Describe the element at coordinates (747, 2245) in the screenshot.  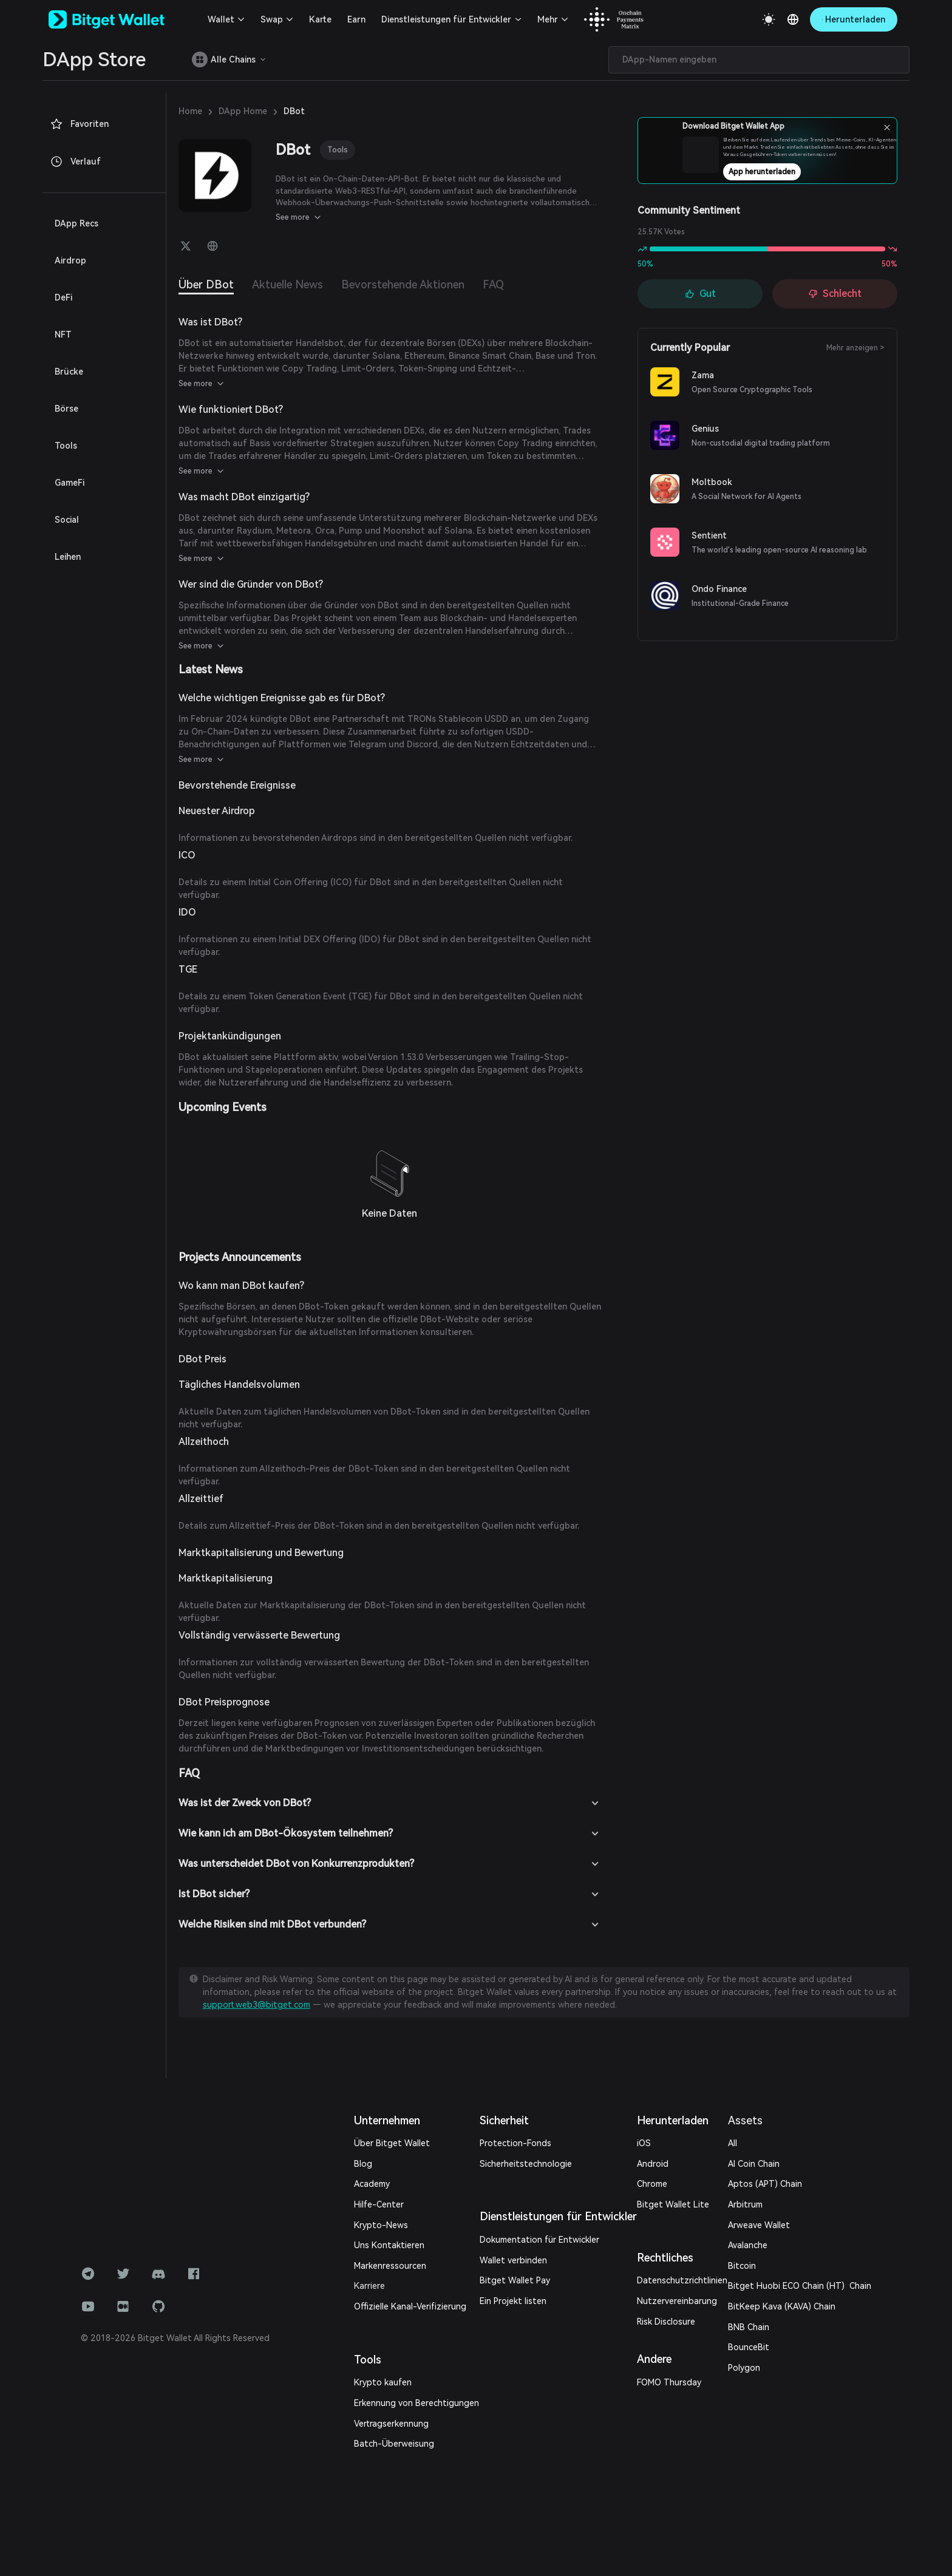
I see `Avalanche` at that location.